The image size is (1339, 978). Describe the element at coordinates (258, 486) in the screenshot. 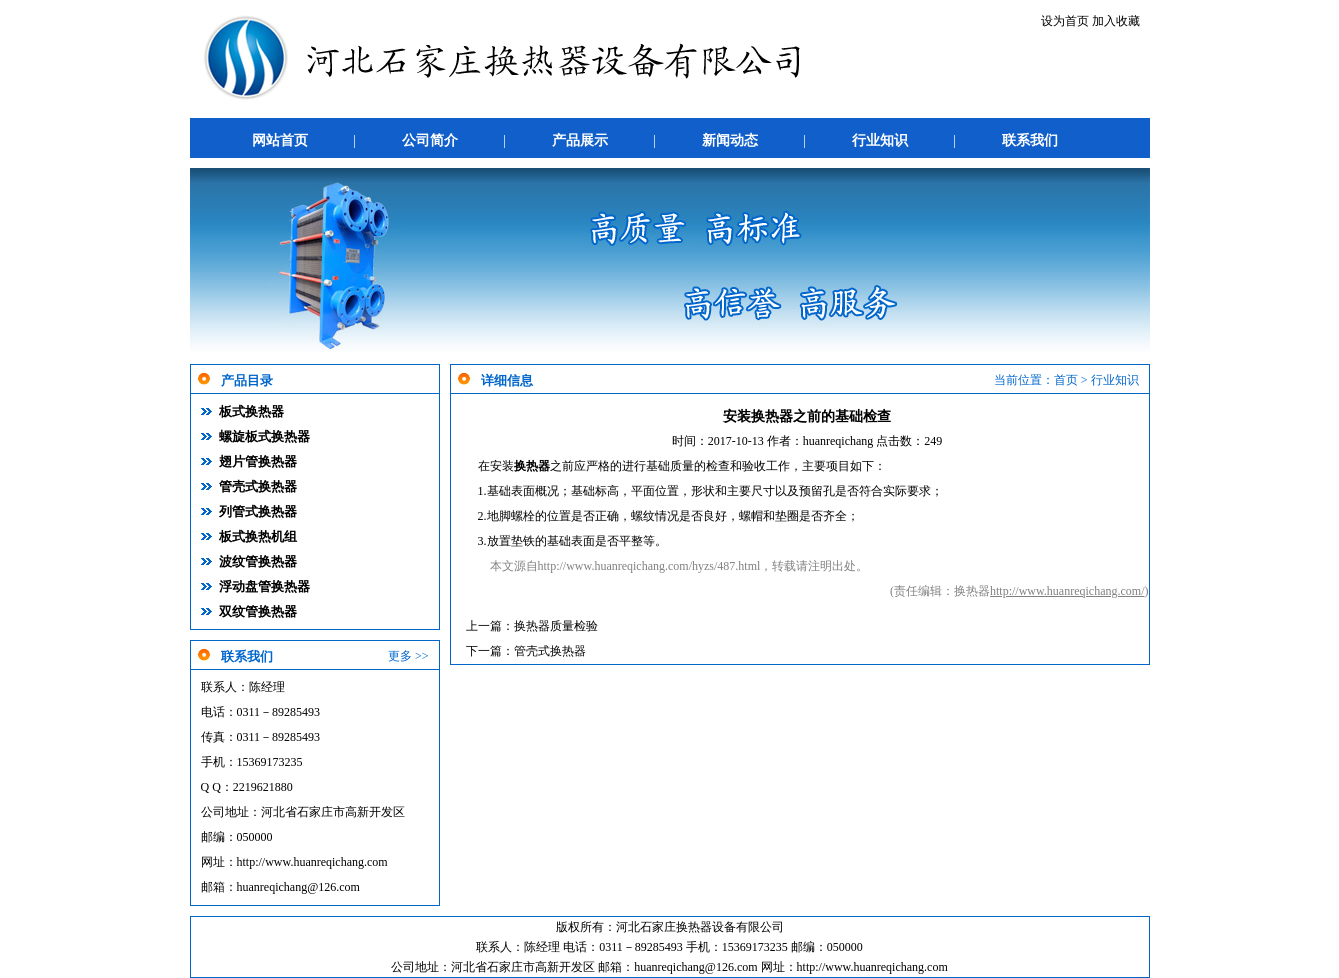

I see `管壳式换热器` at that location.